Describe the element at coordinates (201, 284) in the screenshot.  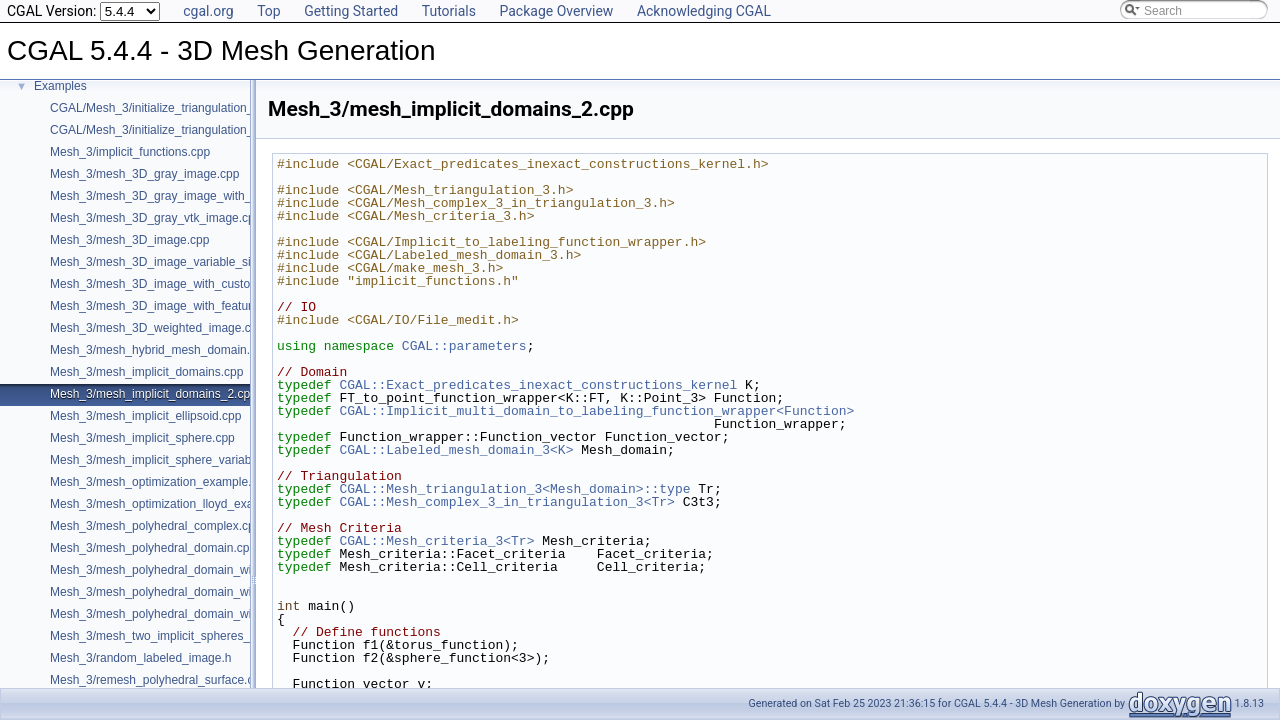
I see `Mesh_3/mesh_3D_image_with_custom_initialization.cpp` at that location.